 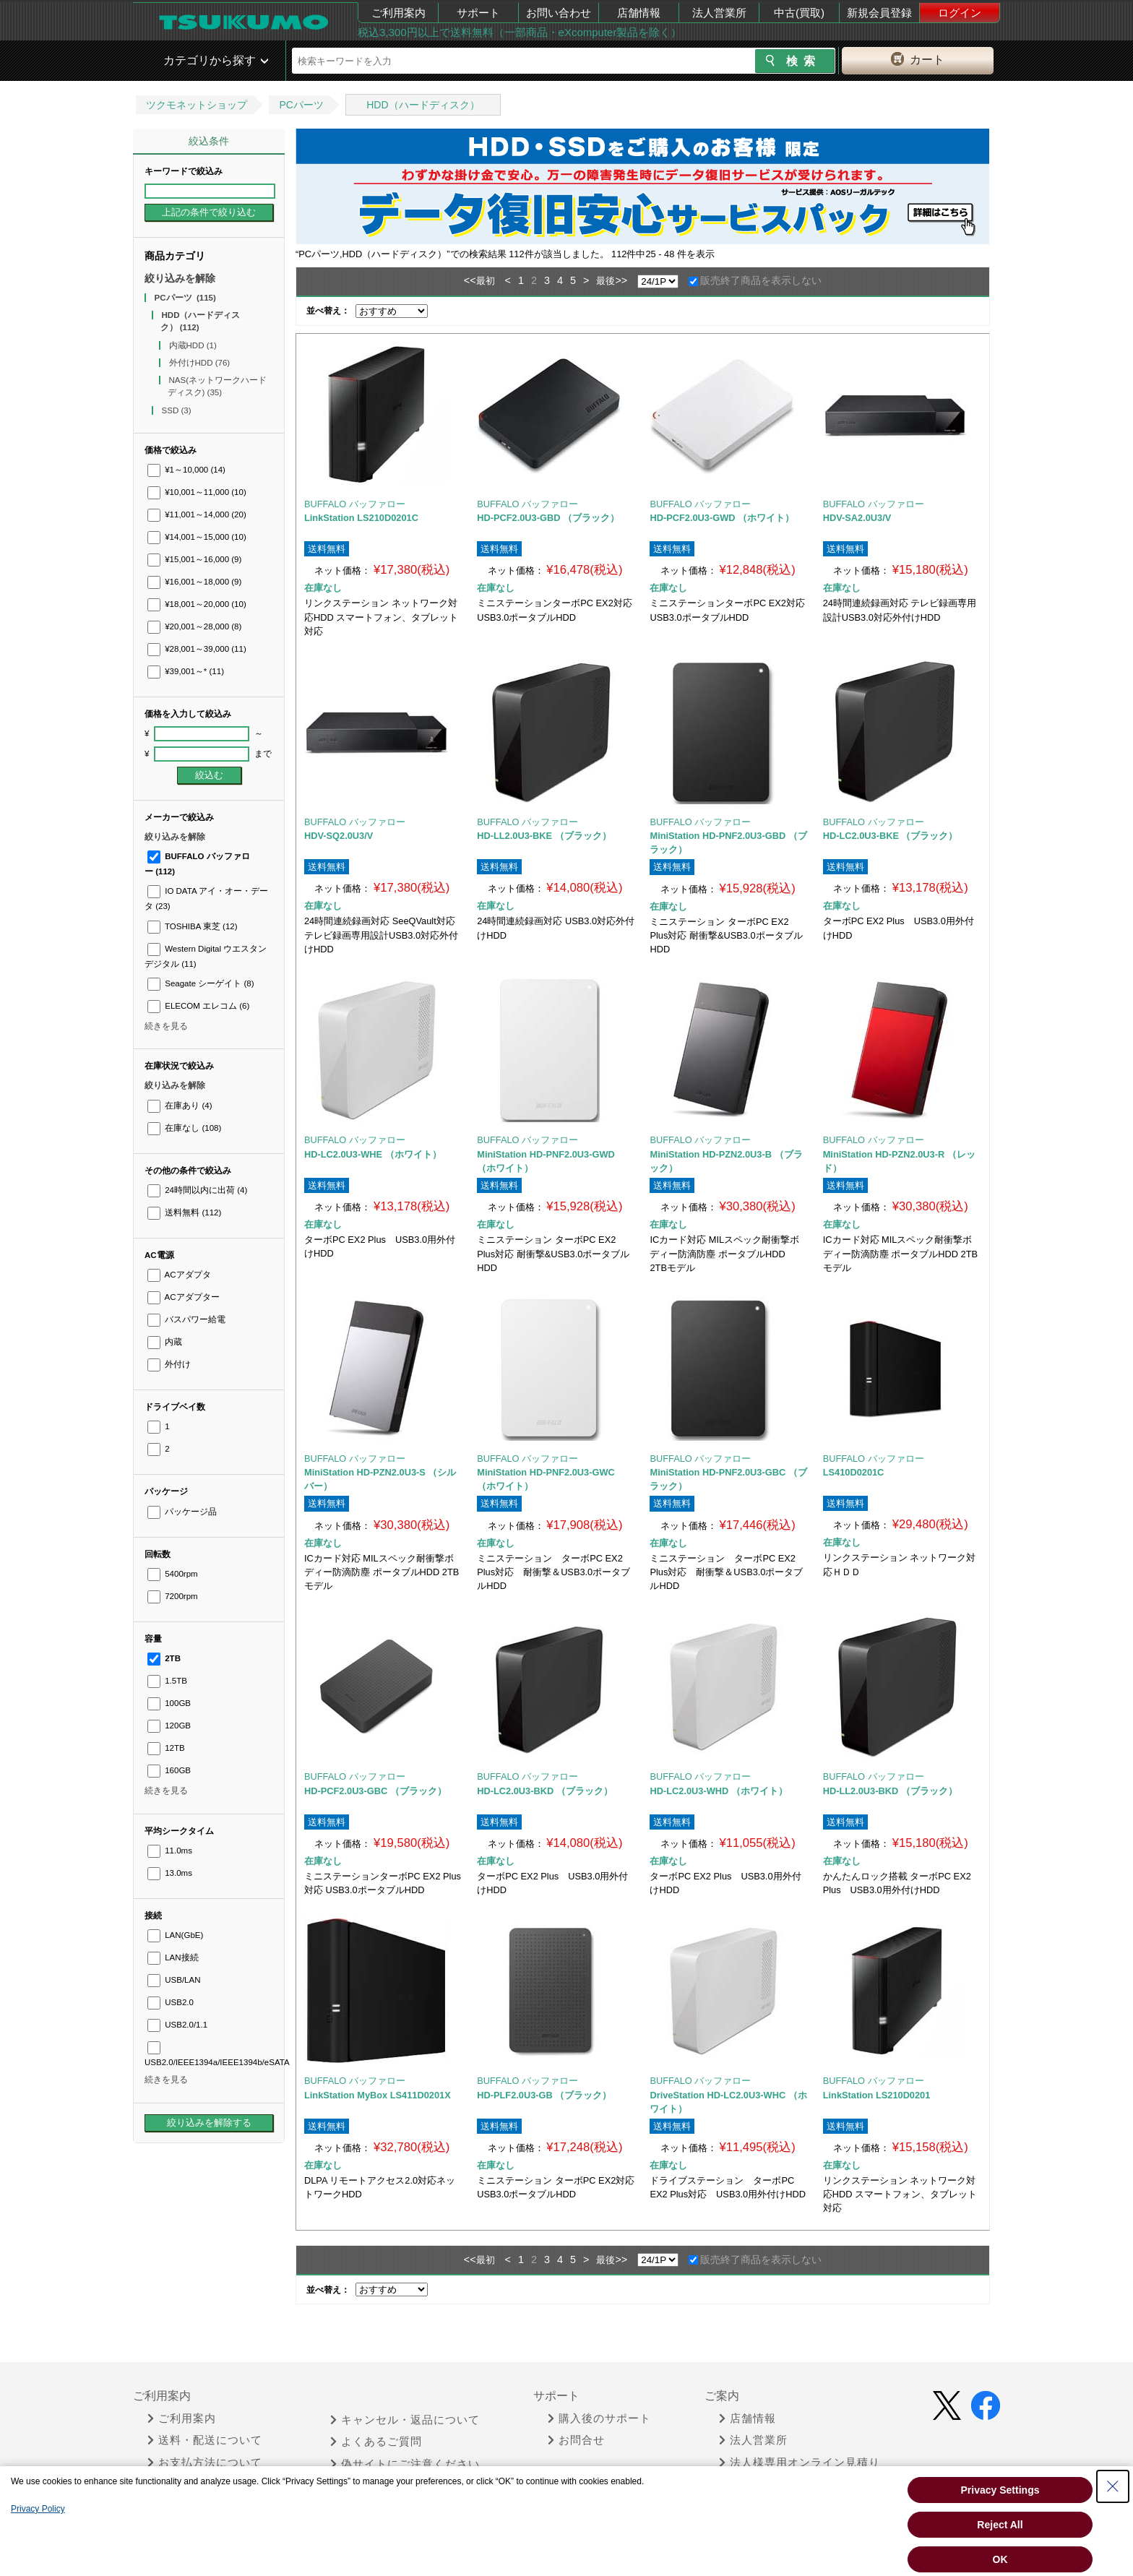 What do you see at coordinates (169, 1770) in the screenshot?
I see `160GB` at bounding box center [169, 1770].